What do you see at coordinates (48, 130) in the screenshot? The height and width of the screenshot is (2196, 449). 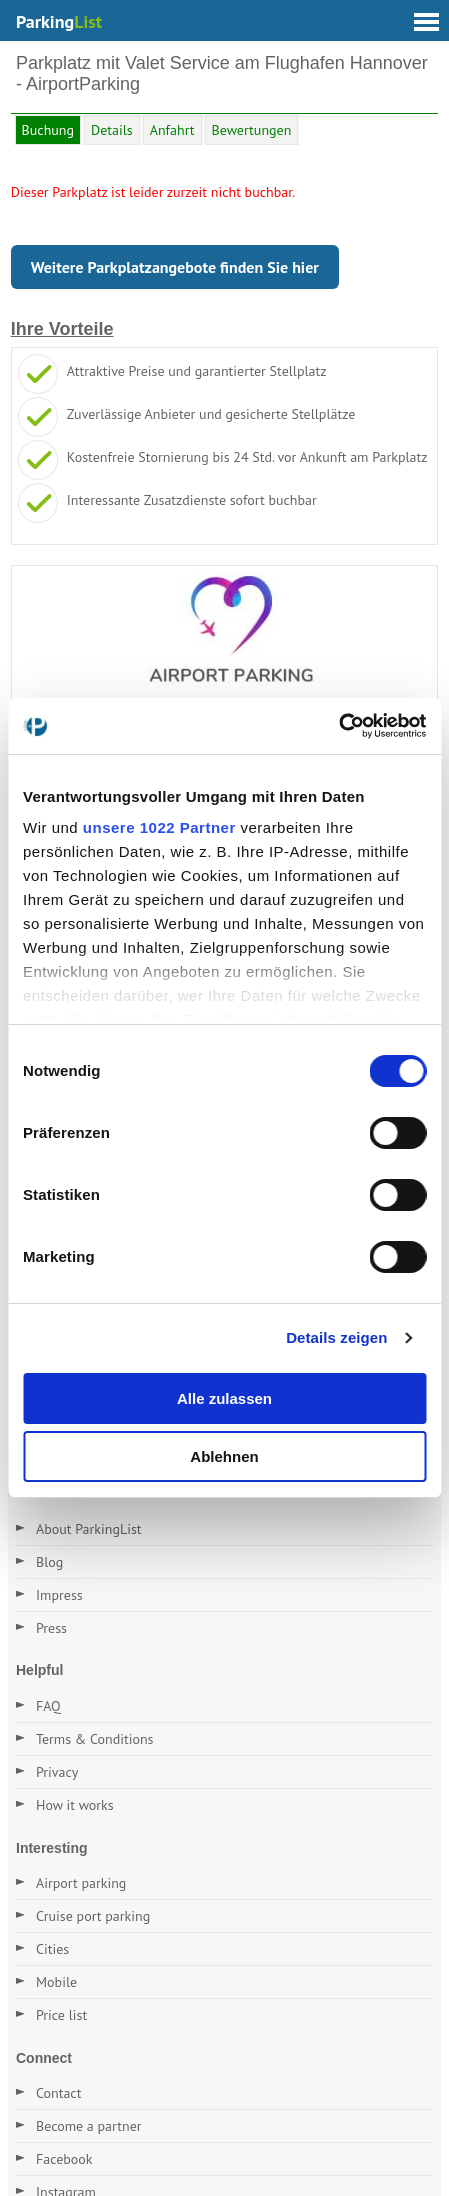 I see `Buchung [tab]` at bounding box center [48, 130].